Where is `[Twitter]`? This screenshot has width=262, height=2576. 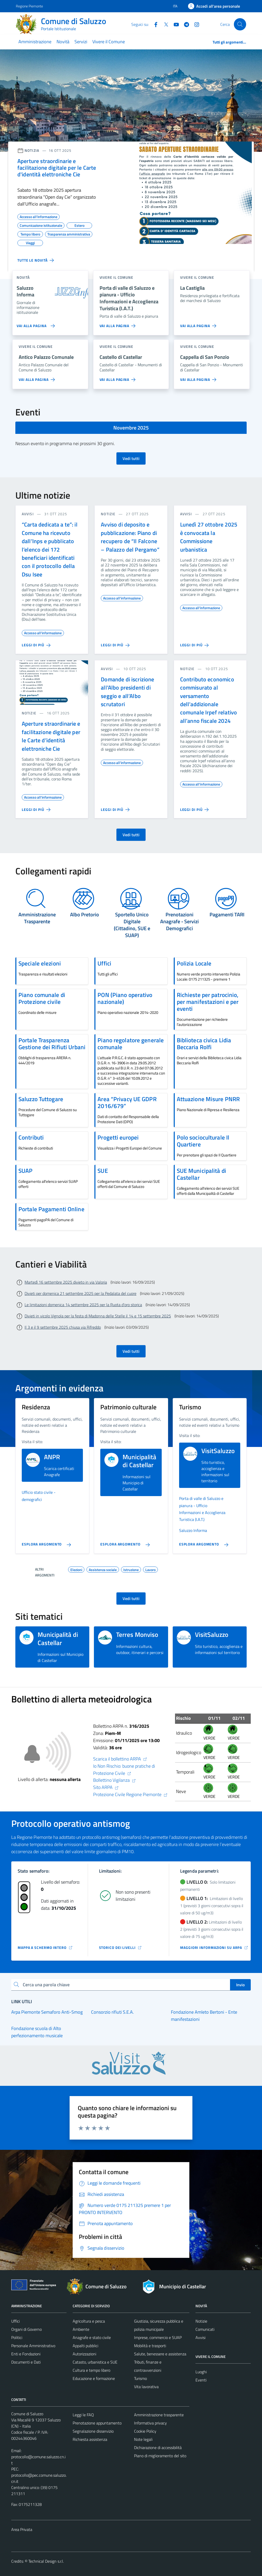
[Twitter] is located at coordinates (164, 24).